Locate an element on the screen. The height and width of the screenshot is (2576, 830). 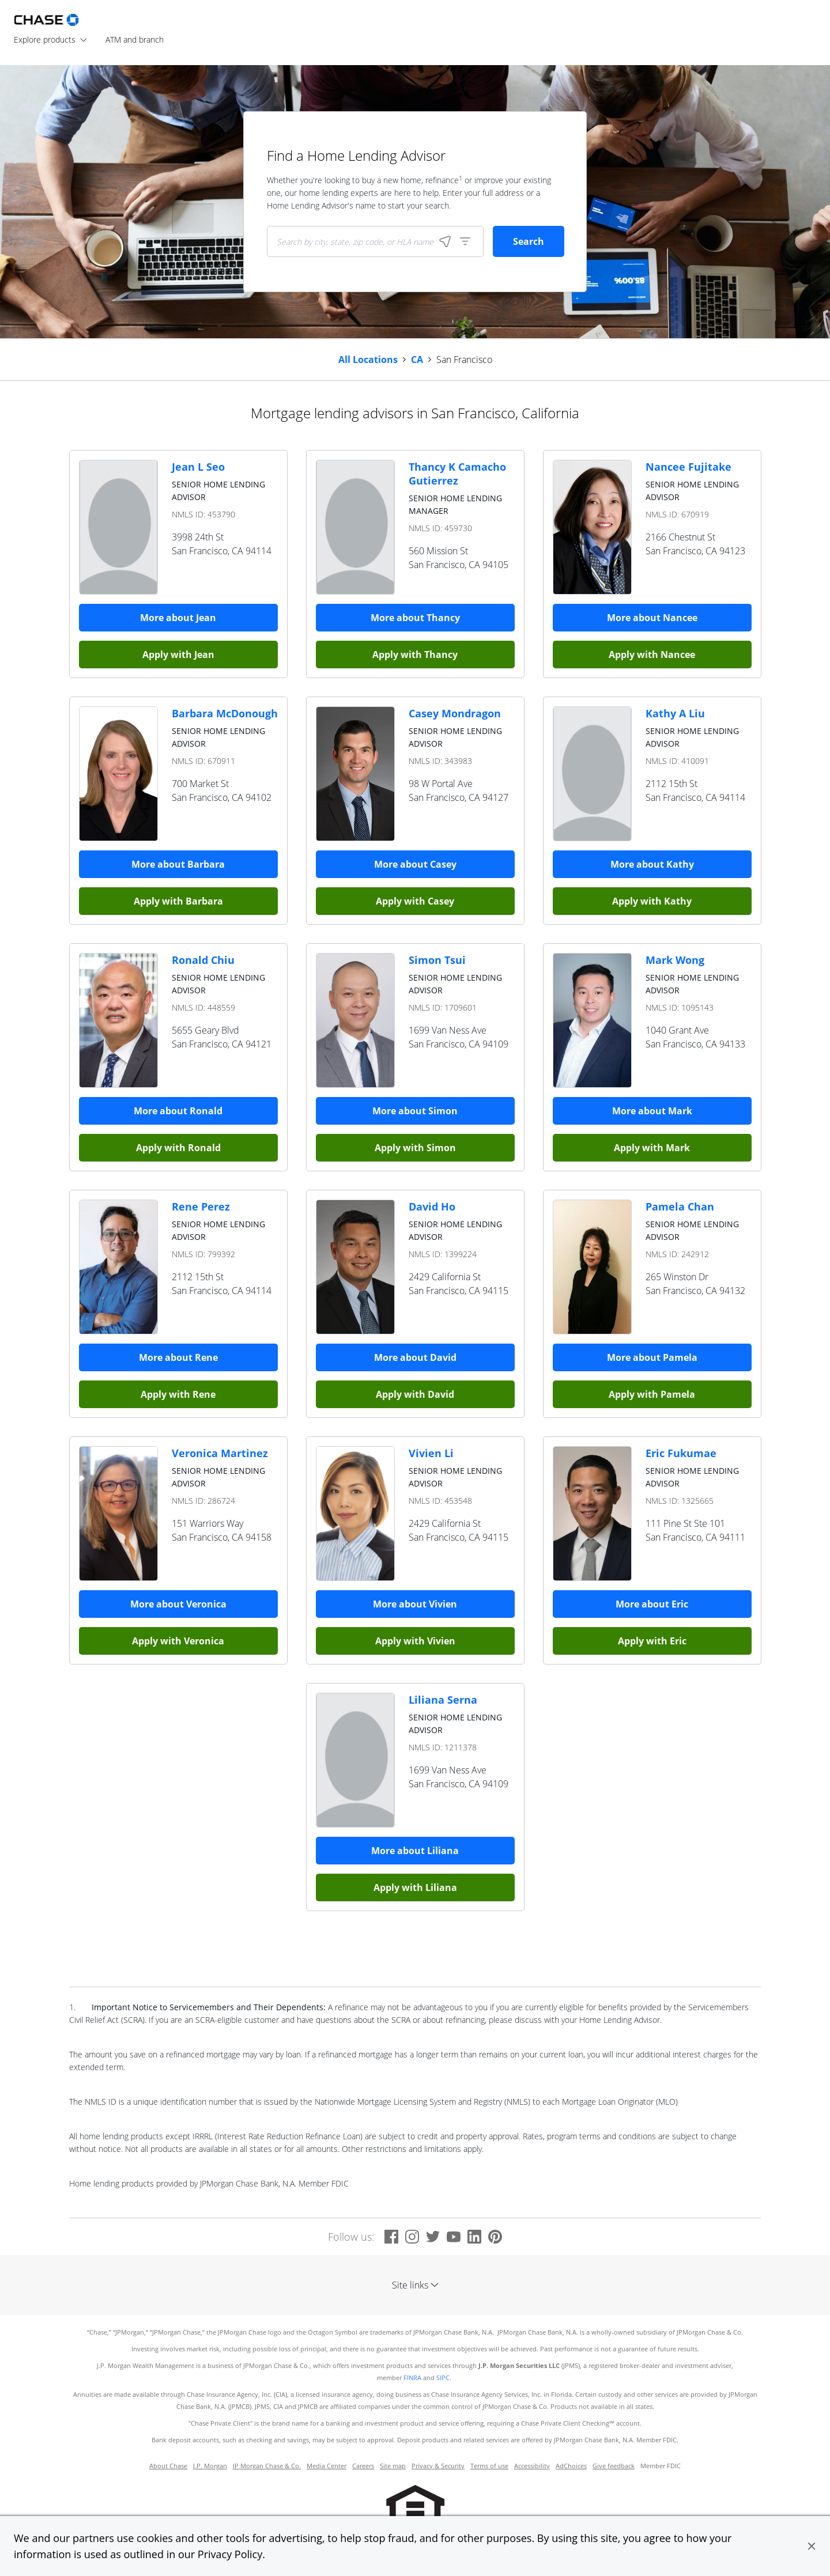
More about Ronald is located at coordinates (178, 1110).